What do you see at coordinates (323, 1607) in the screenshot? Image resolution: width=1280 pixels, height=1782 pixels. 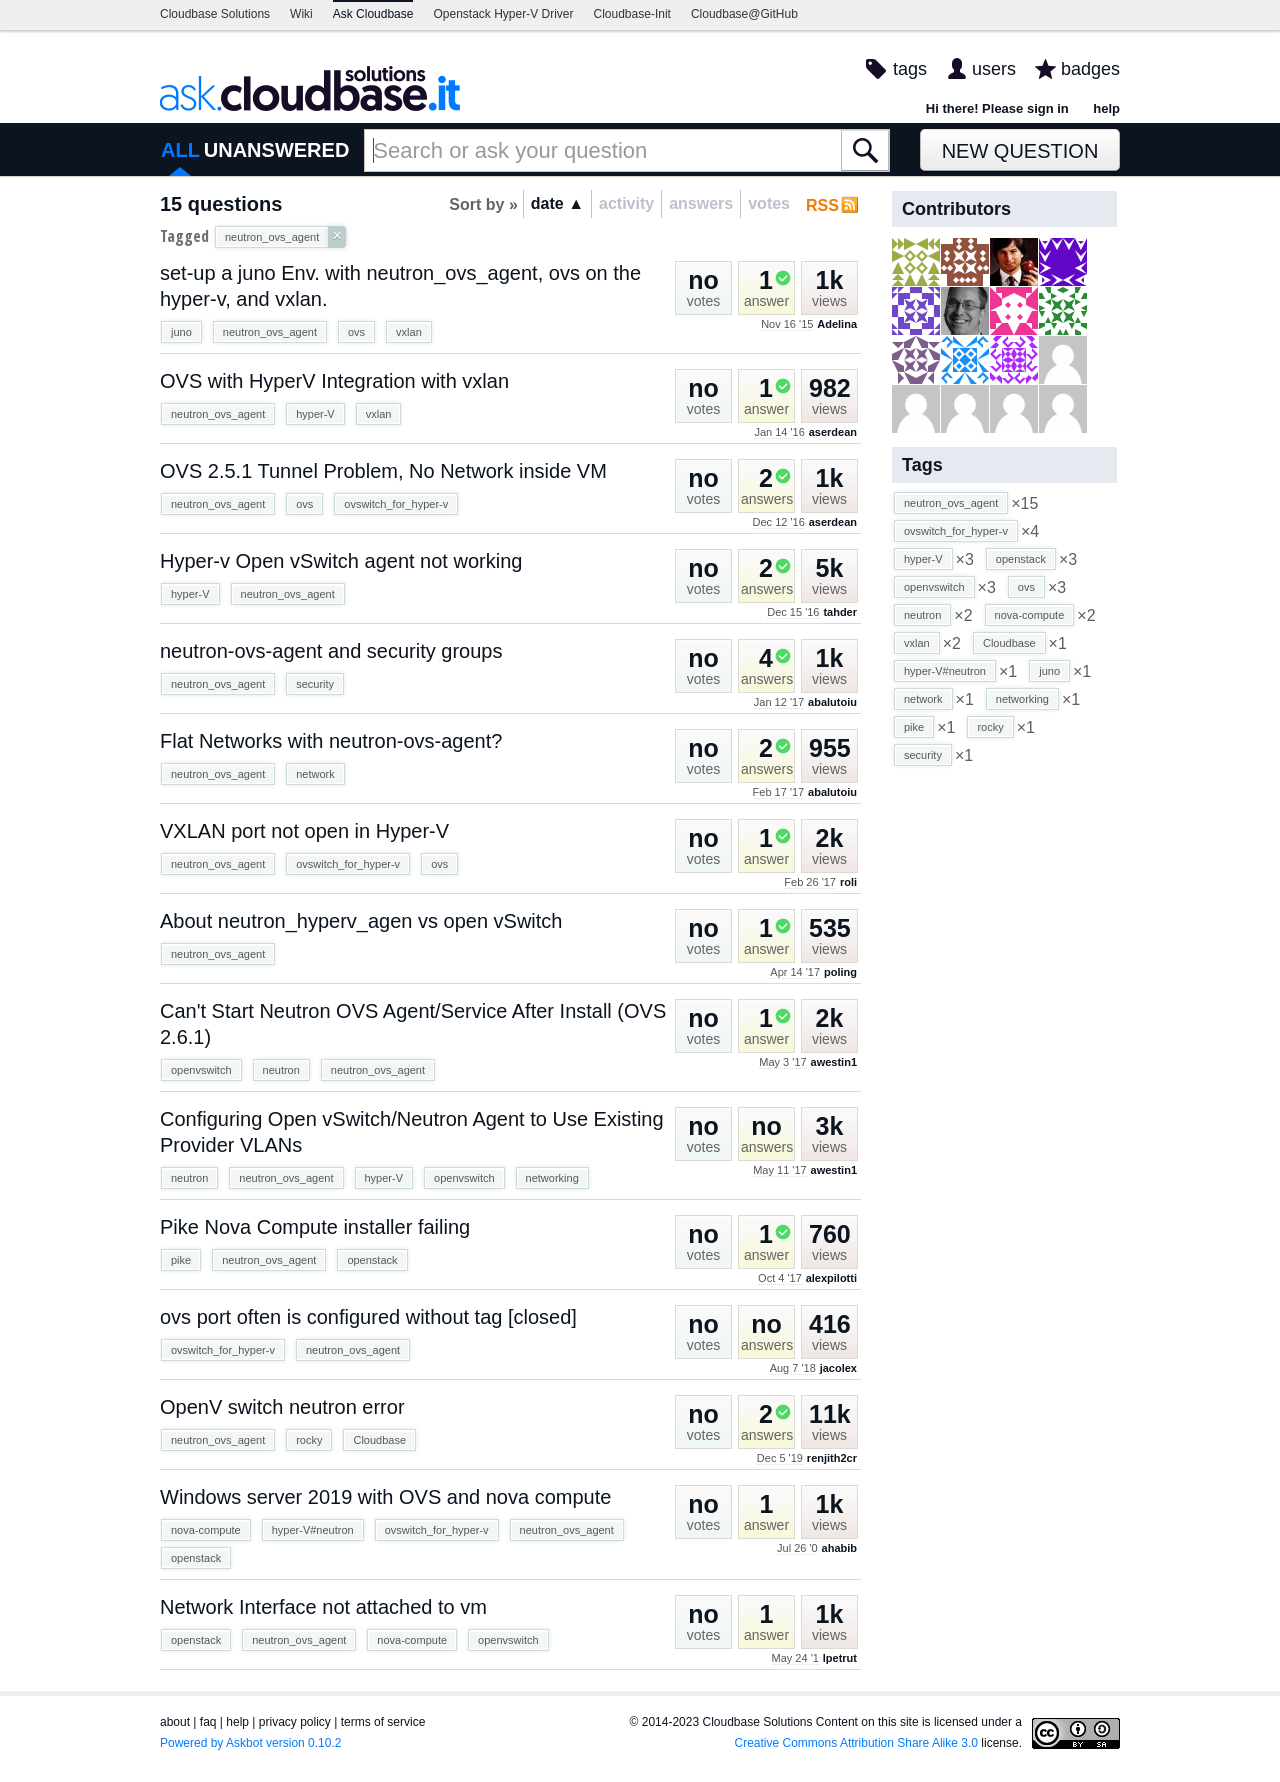 I see `Network Interface not attached to vm` at bounding box center [323, 1607].